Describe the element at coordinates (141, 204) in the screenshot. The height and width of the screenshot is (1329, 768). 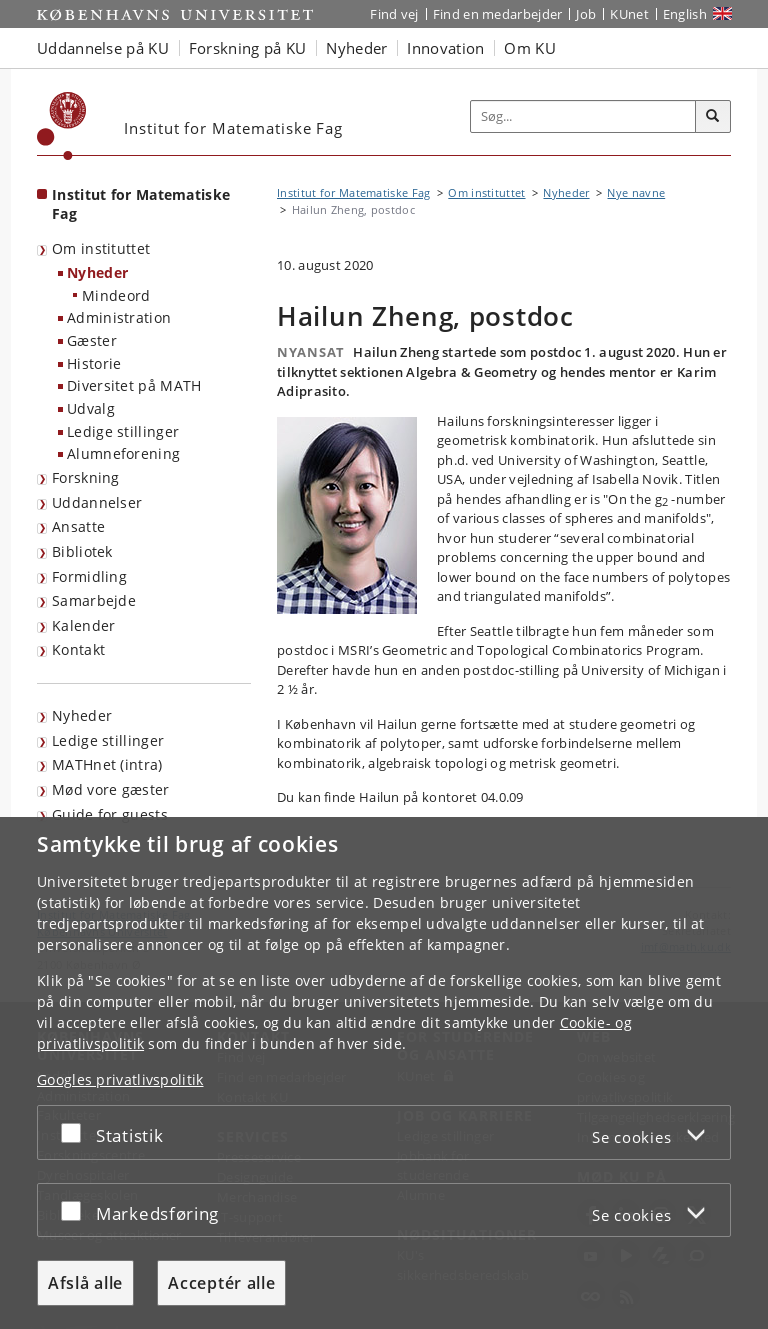
I see `Institut for Matematiske Fag [Forside: Institut for Matematiske Fag]` at that location.